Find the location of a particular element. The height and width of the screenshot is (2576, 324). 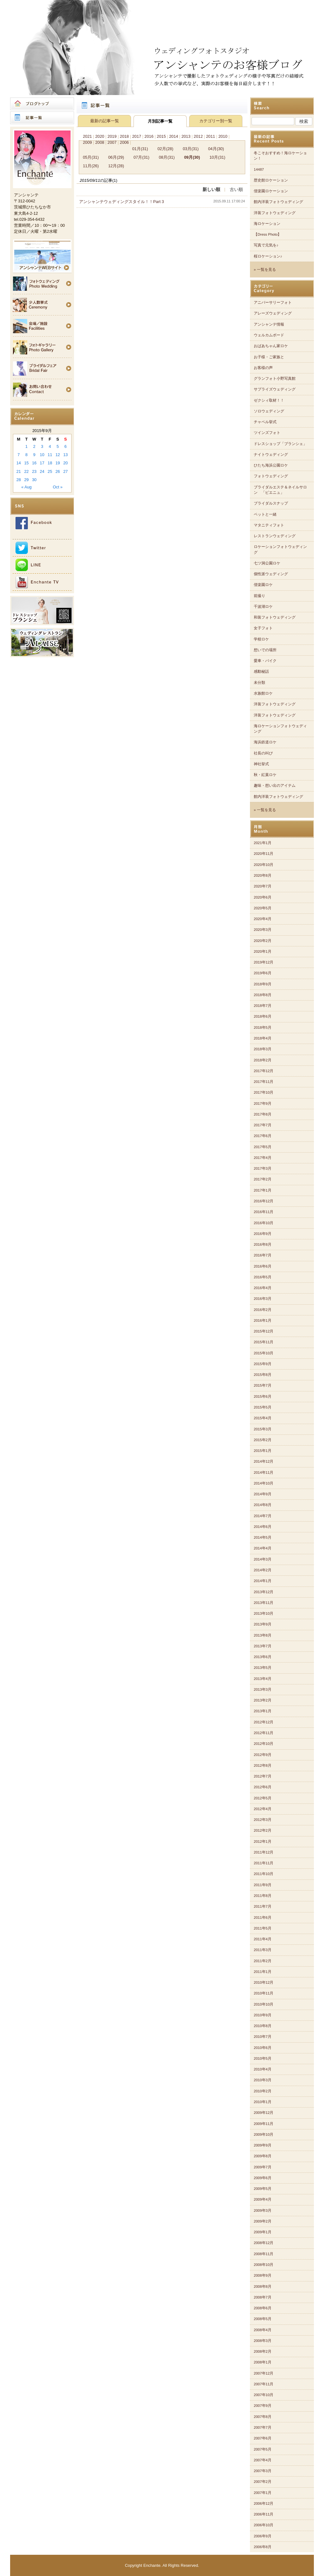

2014年4月 is located at coordinates (262, 1548).